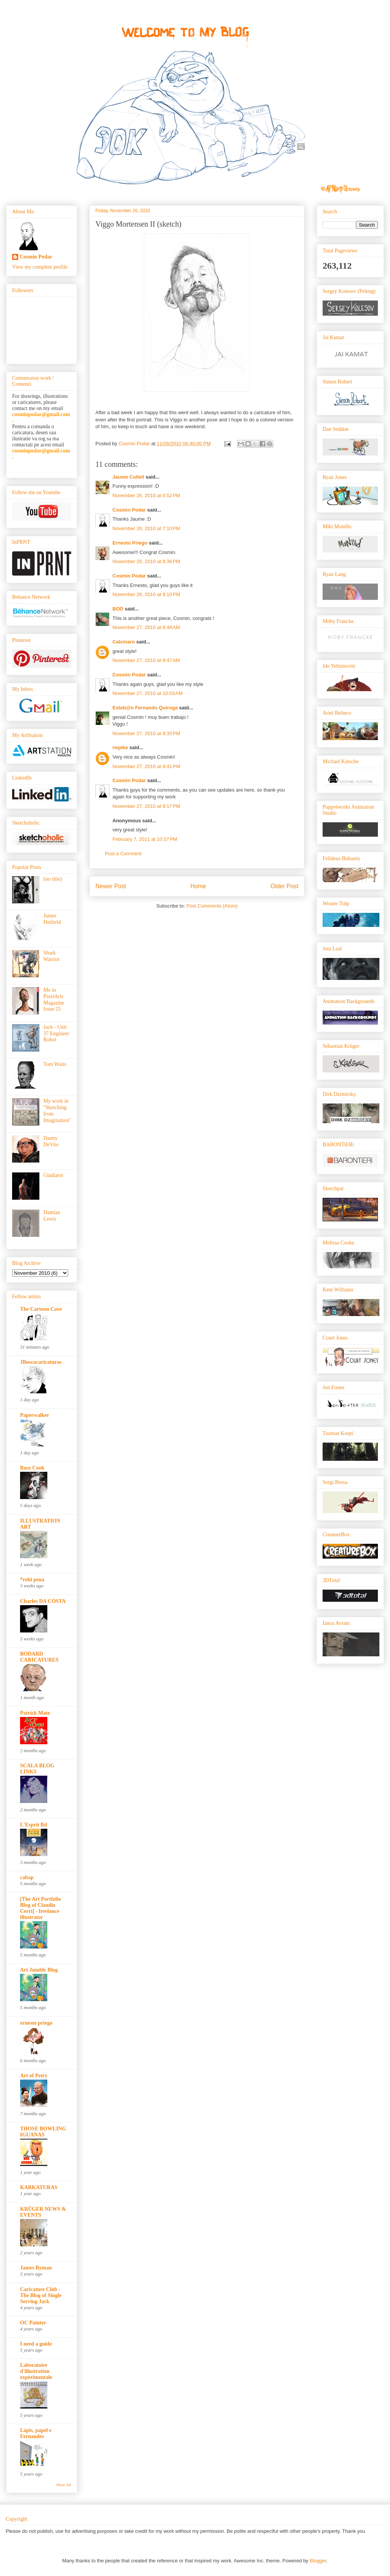 The height and width of the screenshot is (2576, 390). Describe the element at coordinates (146, 528) in the screenshot. I see `November 26, 2010 at 7:10 PM` at that location.